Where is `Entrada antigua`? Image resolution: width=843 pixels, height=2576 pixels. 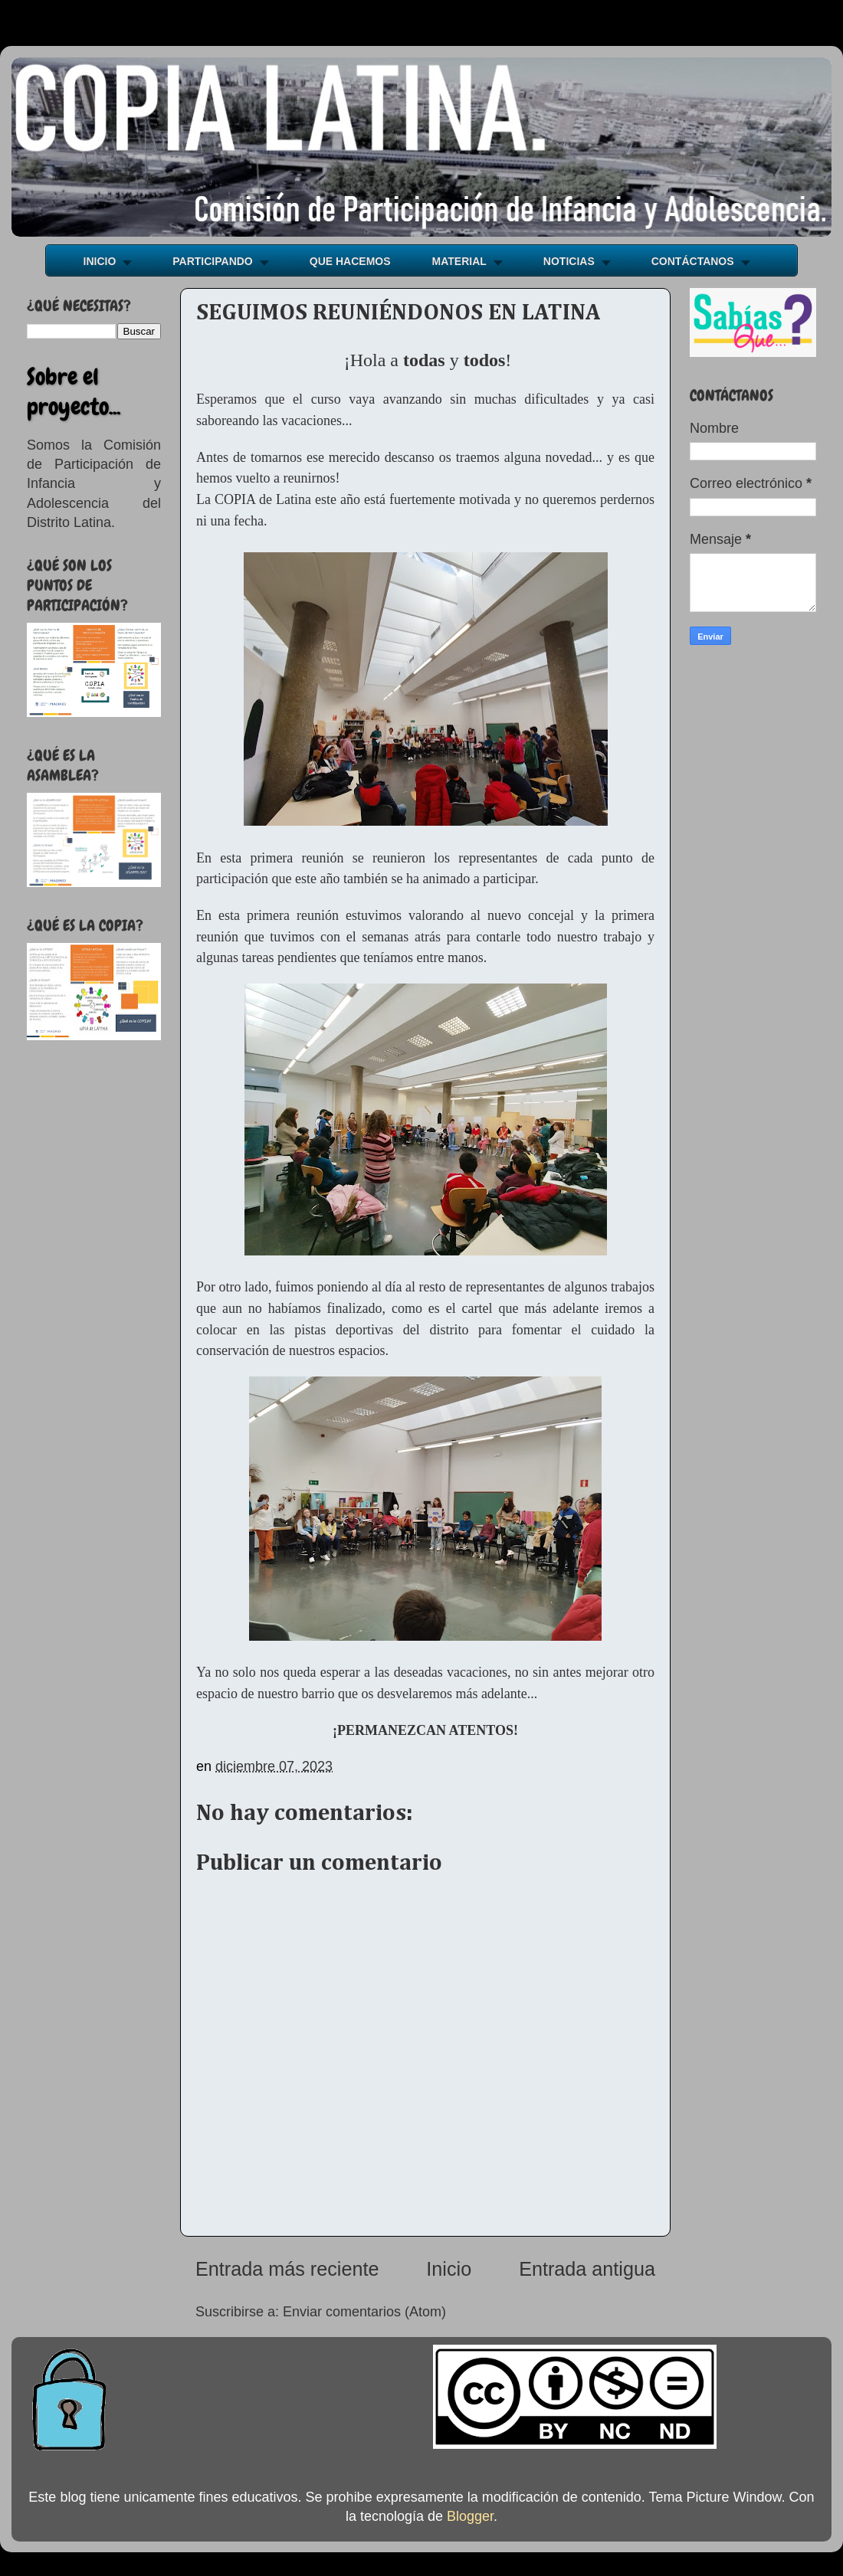 Entrada antigua is located at coordinates (587, 2269).